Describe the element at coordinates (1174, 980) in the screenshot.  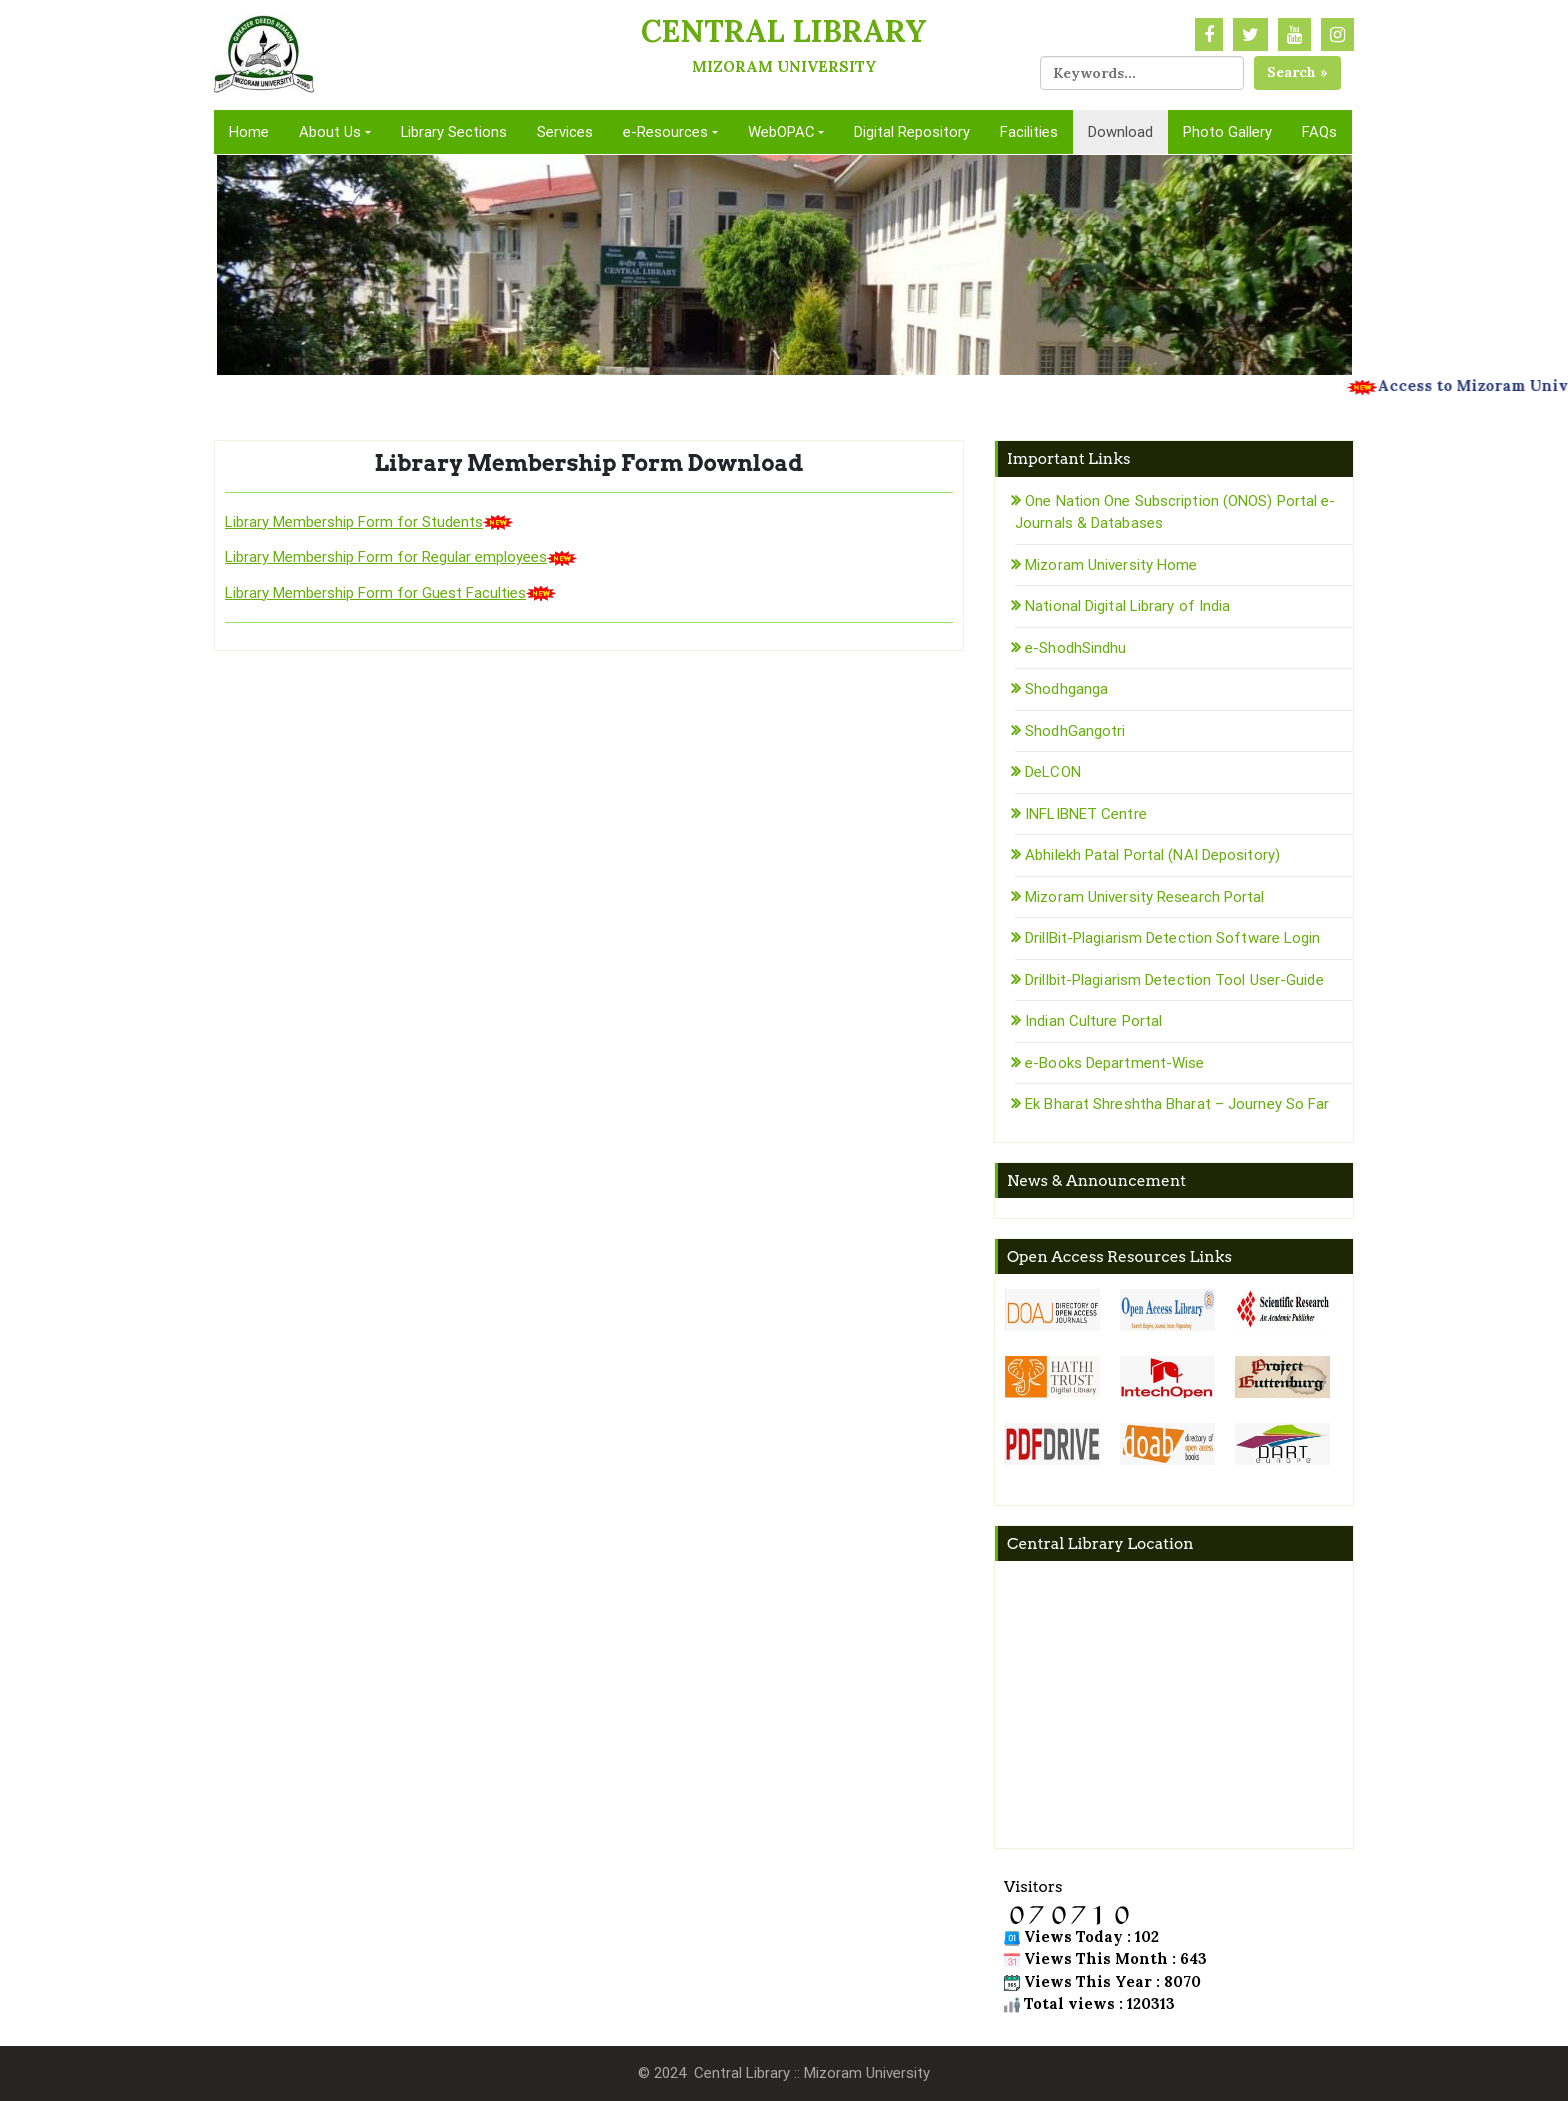
I see `Drillbit-Plagiarism Detection Tool User-Guide` at that location.